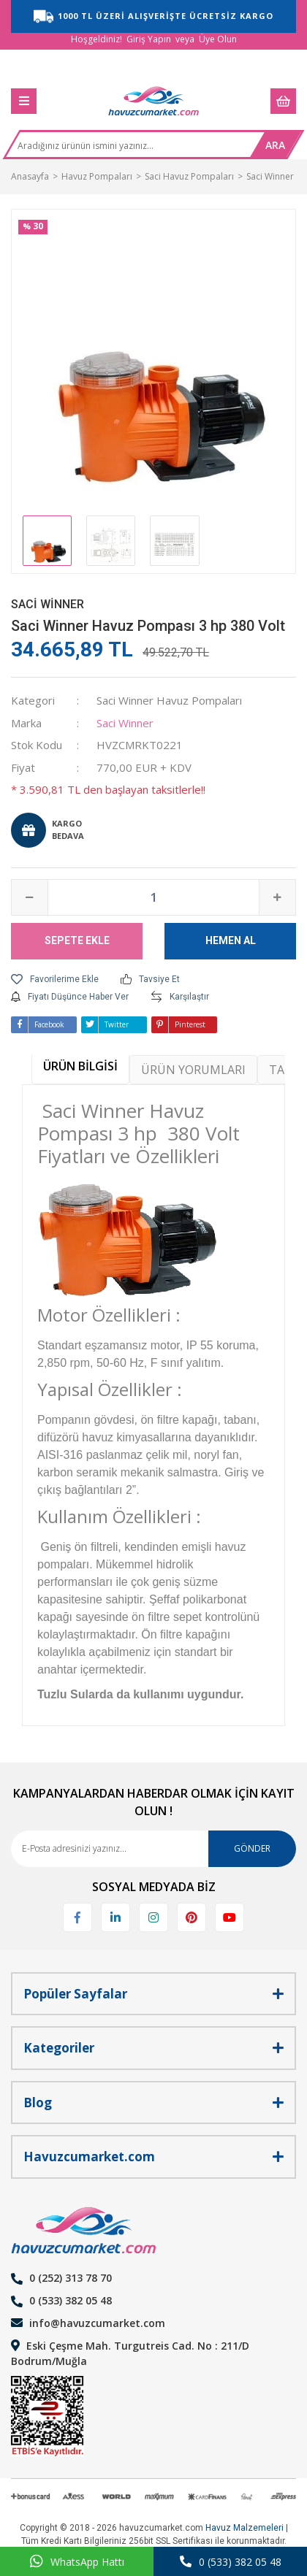  Describe the element at coordinates (193, 1070) in the screenshot. I see `ÜRÜN YORUMLARI` at that location.